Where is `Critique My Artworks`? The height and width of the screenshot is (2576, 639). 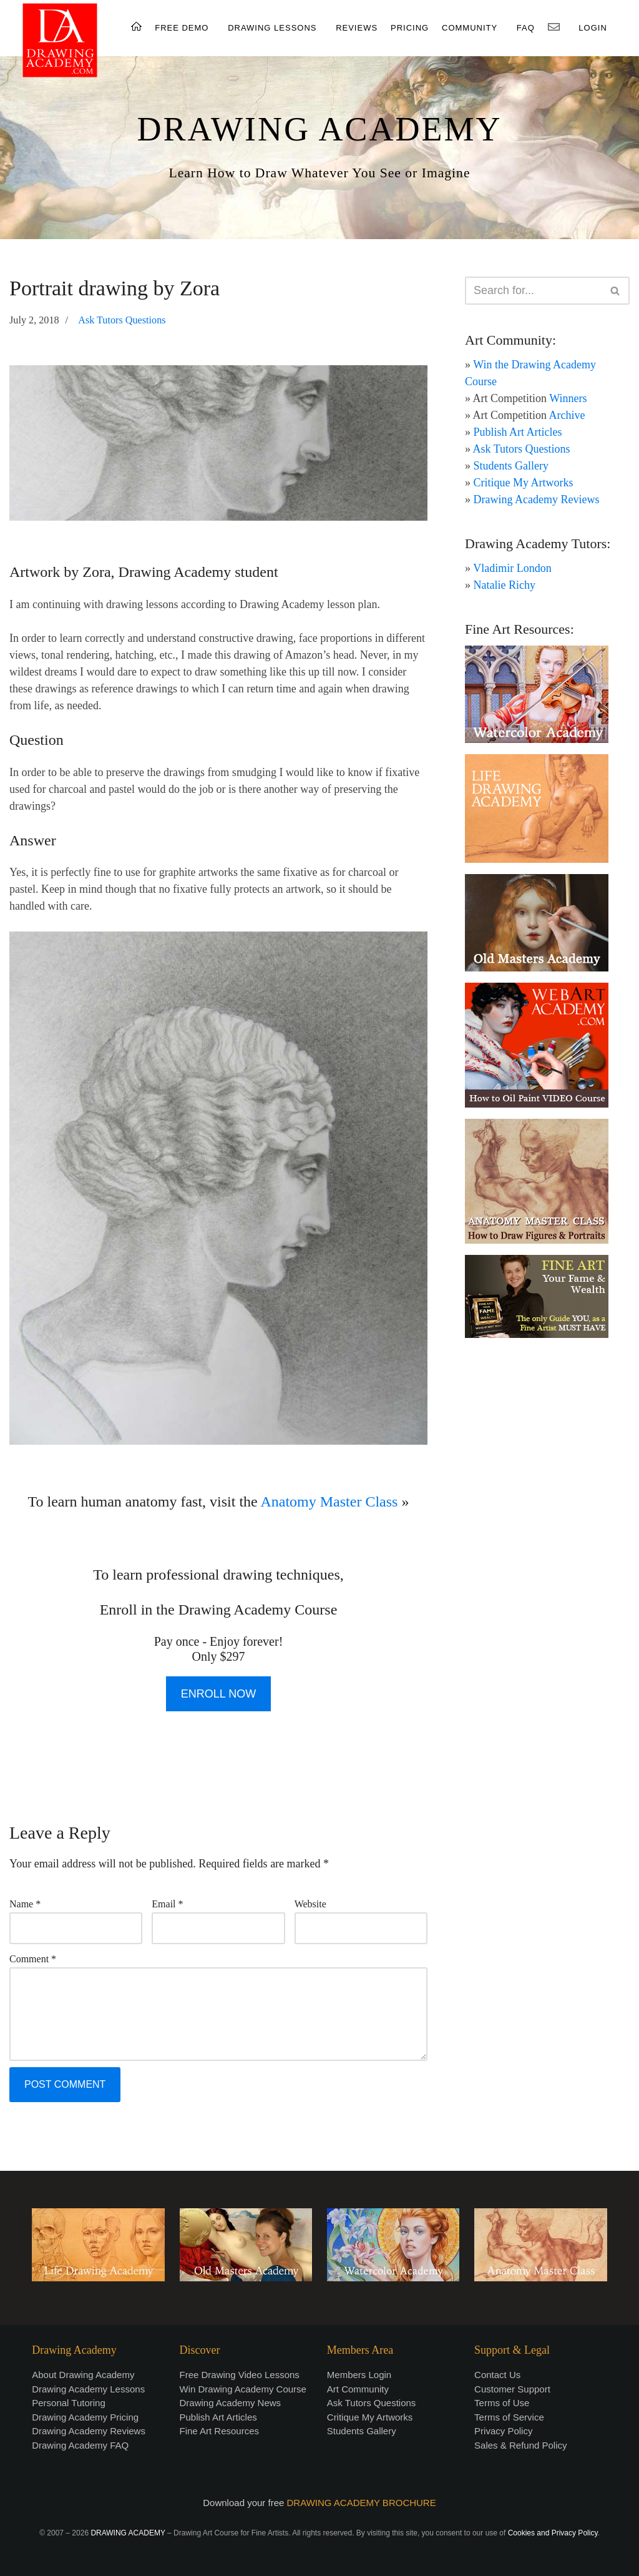
Critique My Artworks is located at coordinates (523, 482).